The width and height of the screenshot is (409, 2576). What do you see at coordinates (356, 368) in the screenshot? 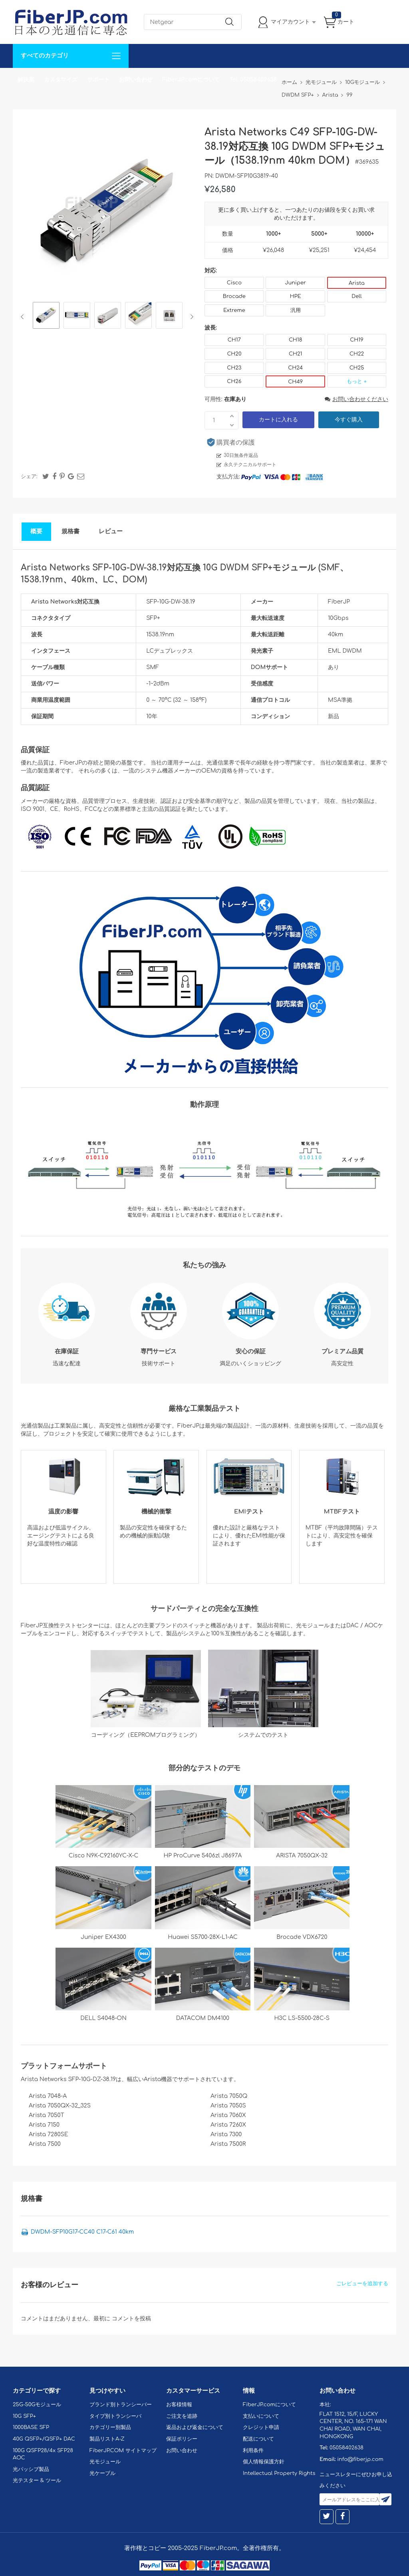
I see `CH25` at bounding box center [356, 368].